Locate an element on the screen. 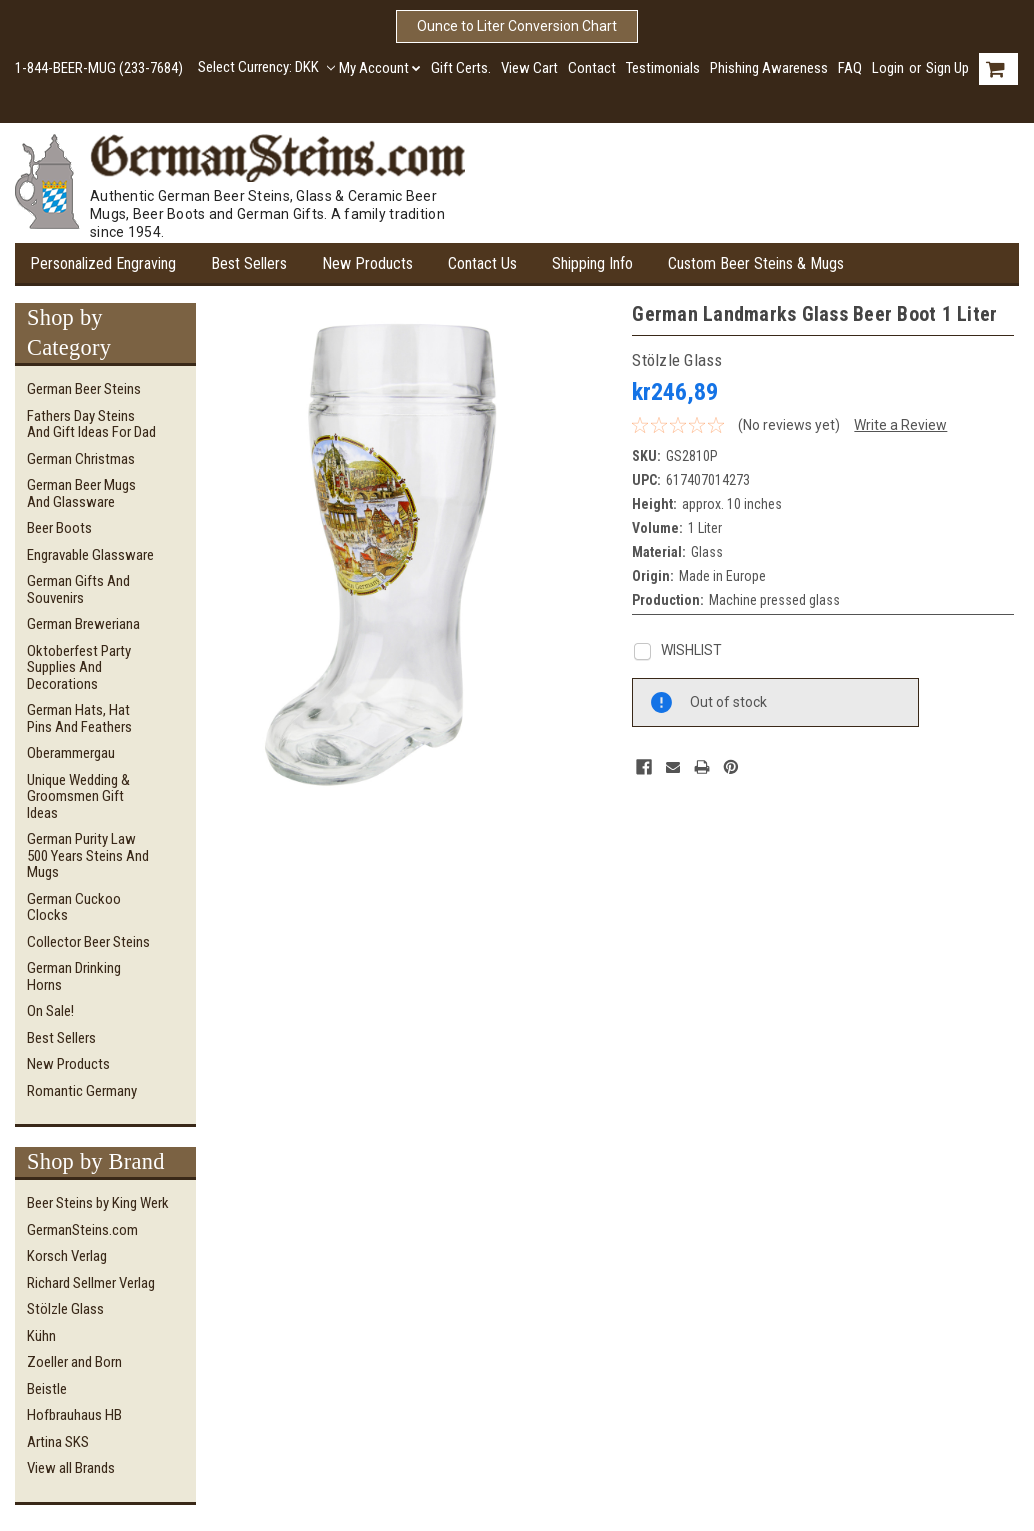 The width and height of the screenshot is (1034, 1531). Login is located at coordinates (888, 68).